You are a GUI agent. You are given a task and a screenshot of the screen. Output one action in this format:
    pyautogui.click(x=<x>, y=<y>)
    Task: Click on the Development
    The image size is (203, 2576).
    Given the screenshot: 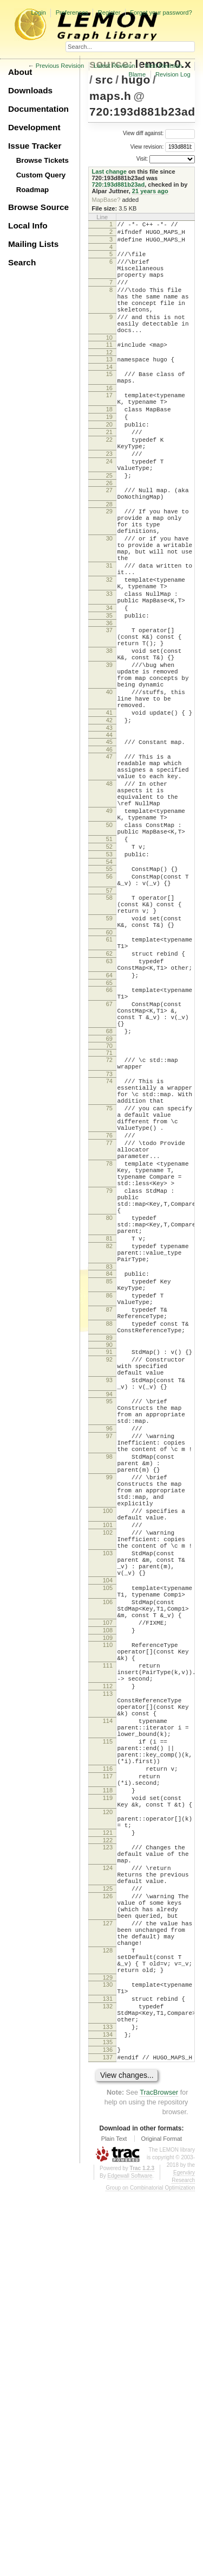 What is the action you would take?
    pyautogui.click(x=34, y=127)
    